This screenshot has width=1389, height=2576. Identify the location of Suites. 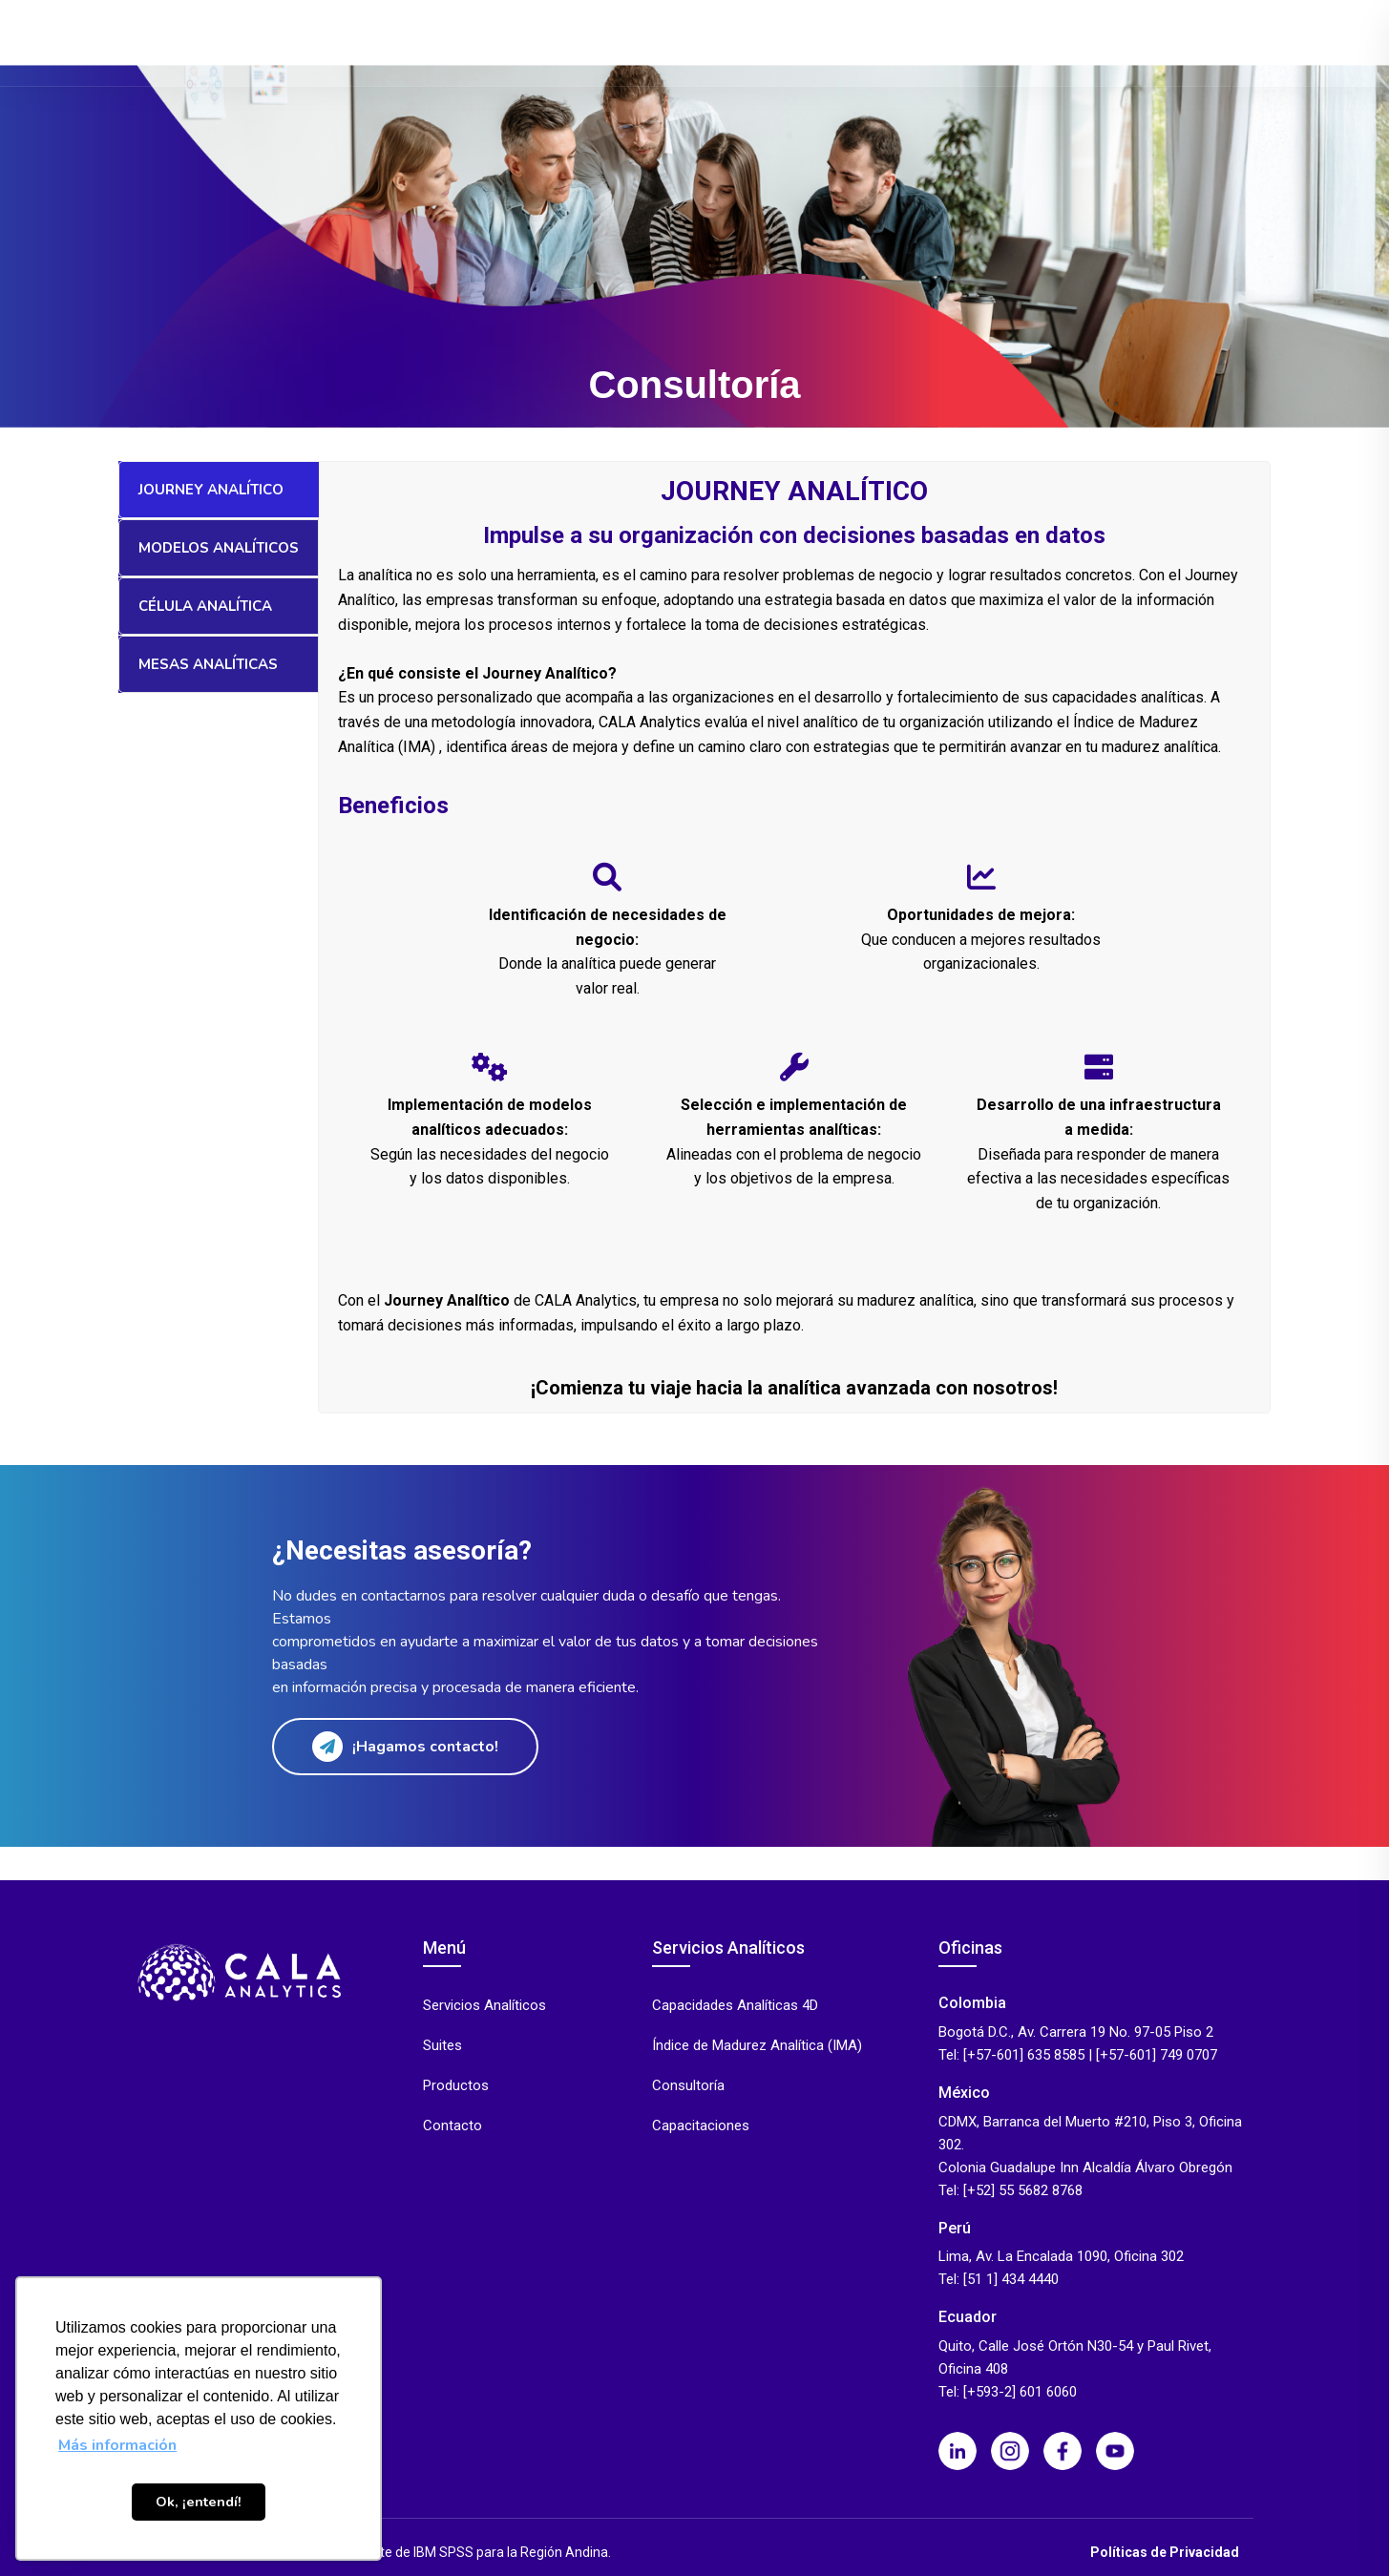
(645, 42).